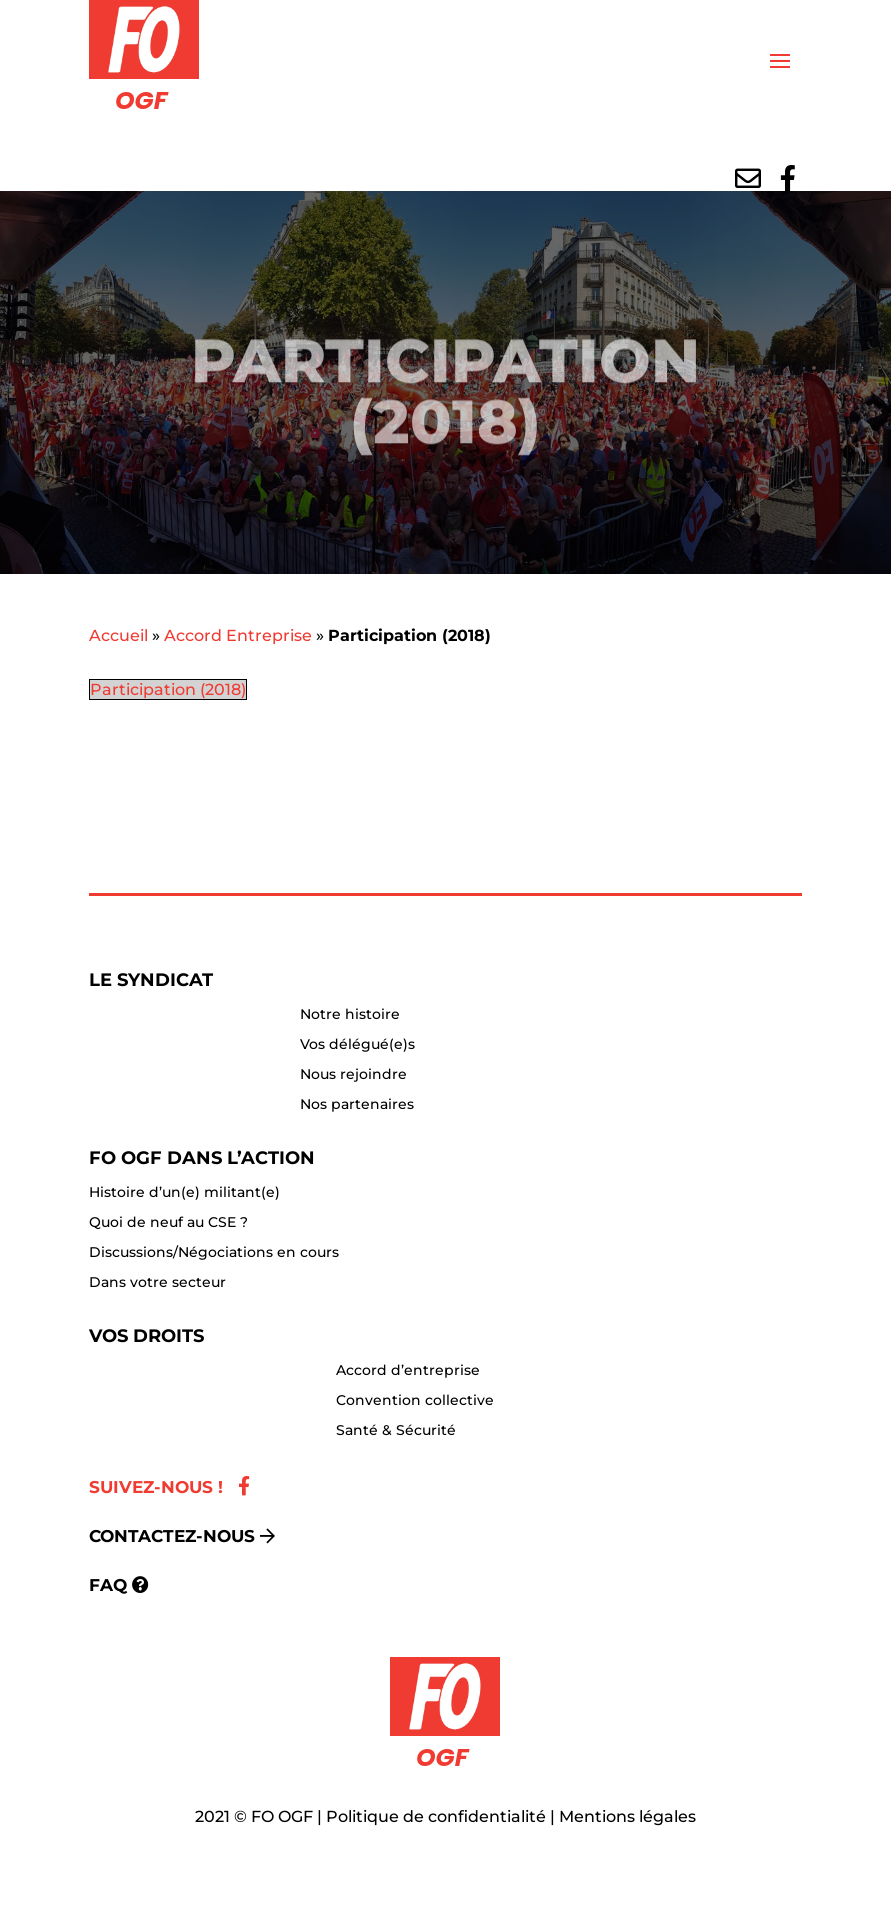  What do you see at coordinates (118, 635) in the screenshot?
I see `Accueil` at bounding box center [118, 635].